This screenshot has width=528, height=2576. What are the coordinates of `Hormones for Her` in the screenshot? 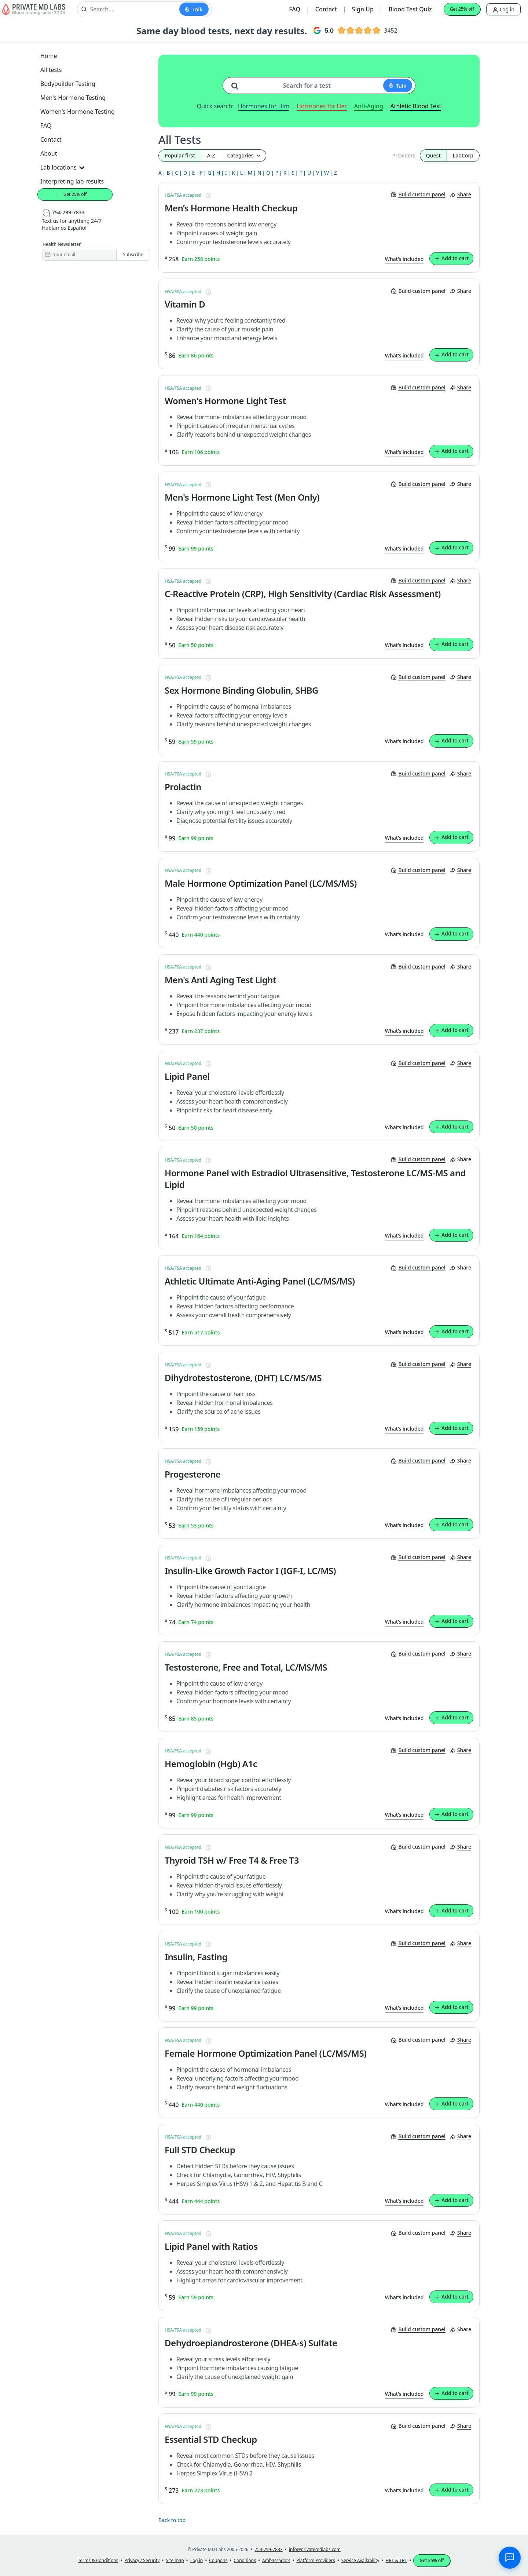 It's located at (322, 106).